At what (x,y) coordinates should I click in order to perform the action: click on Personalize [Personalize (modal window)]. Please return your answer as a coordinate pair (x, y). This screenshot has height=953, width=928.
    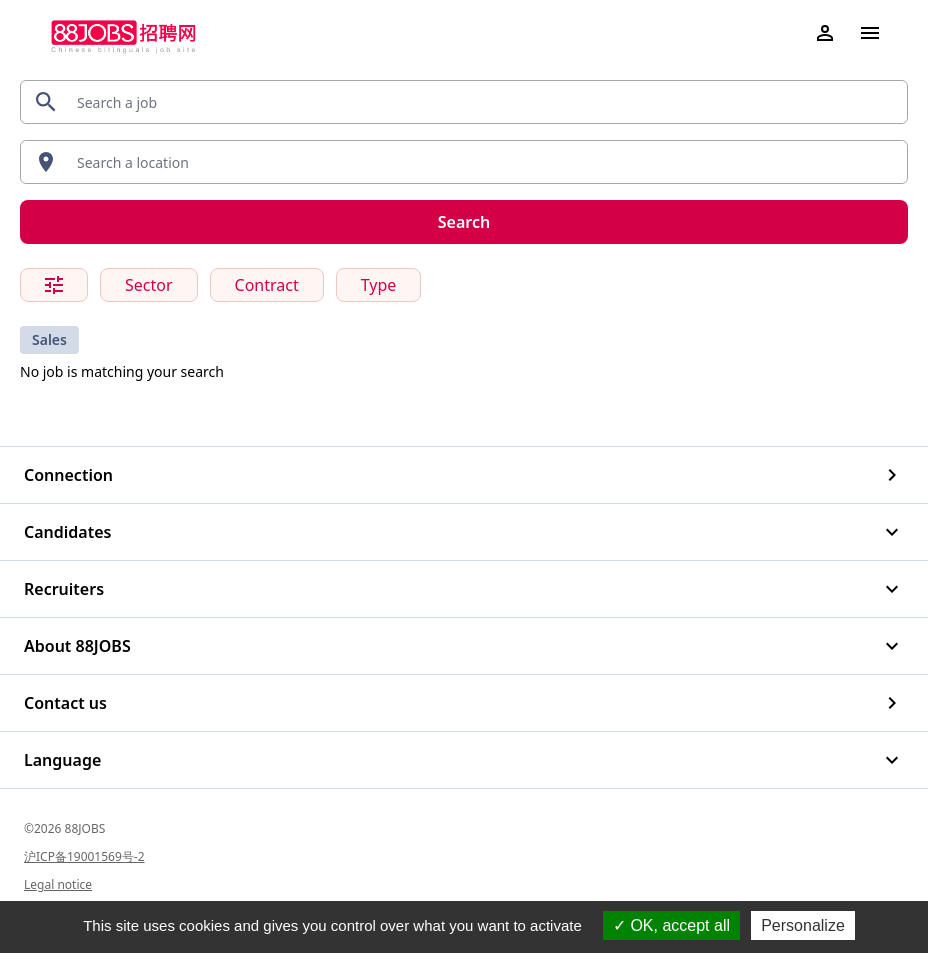
    Looking at the image, I should click on (803, 925).